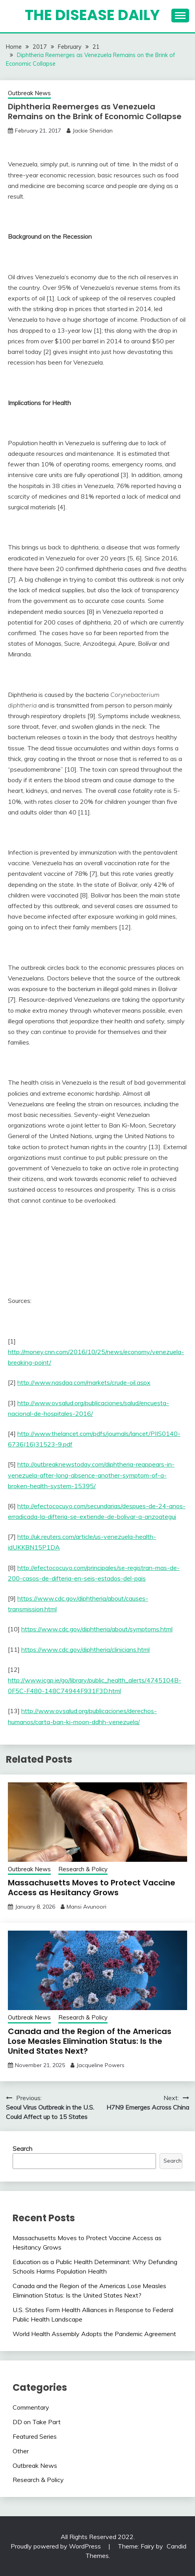 The width and height of the screenshot is (195, 2576). What do you see at coordinates (56, 2546) in the screenshot?
I see `Proudly powered by WordPress` at bounding box center [56, 2546].